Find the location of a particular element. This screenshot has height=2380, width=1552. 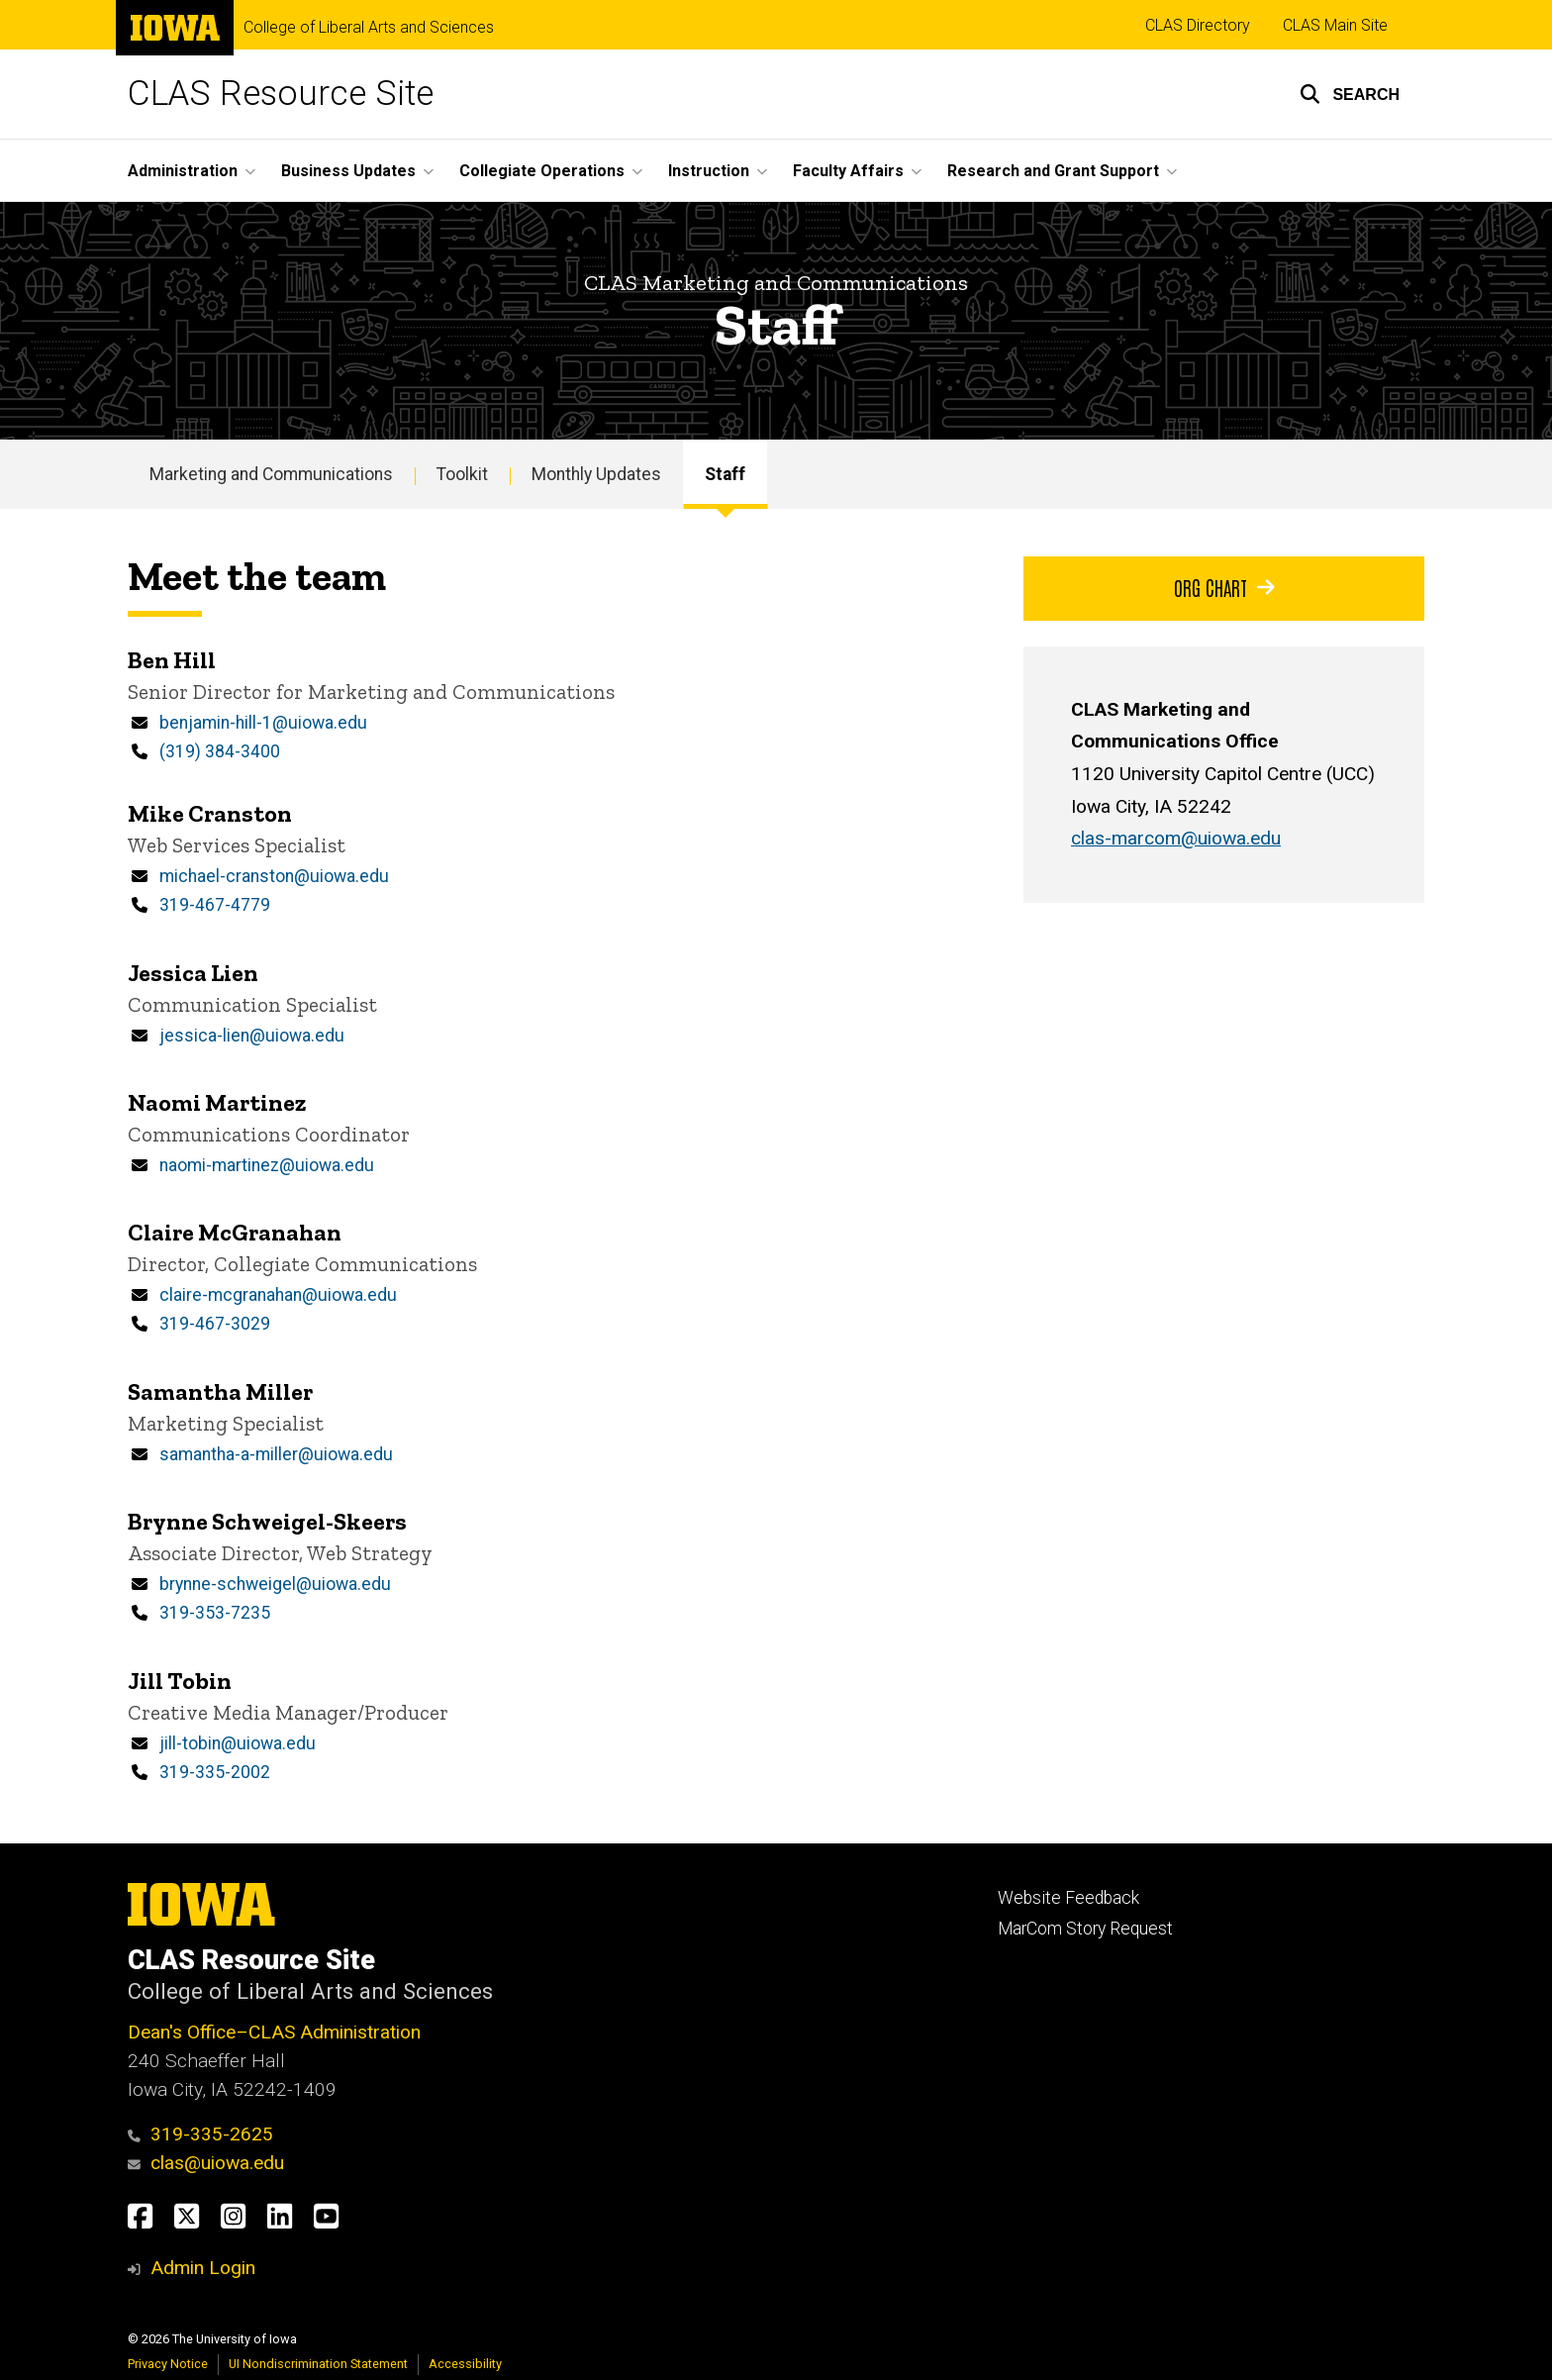

jessica-lien@uiowa.edu is located at coordinates (251, 1035).